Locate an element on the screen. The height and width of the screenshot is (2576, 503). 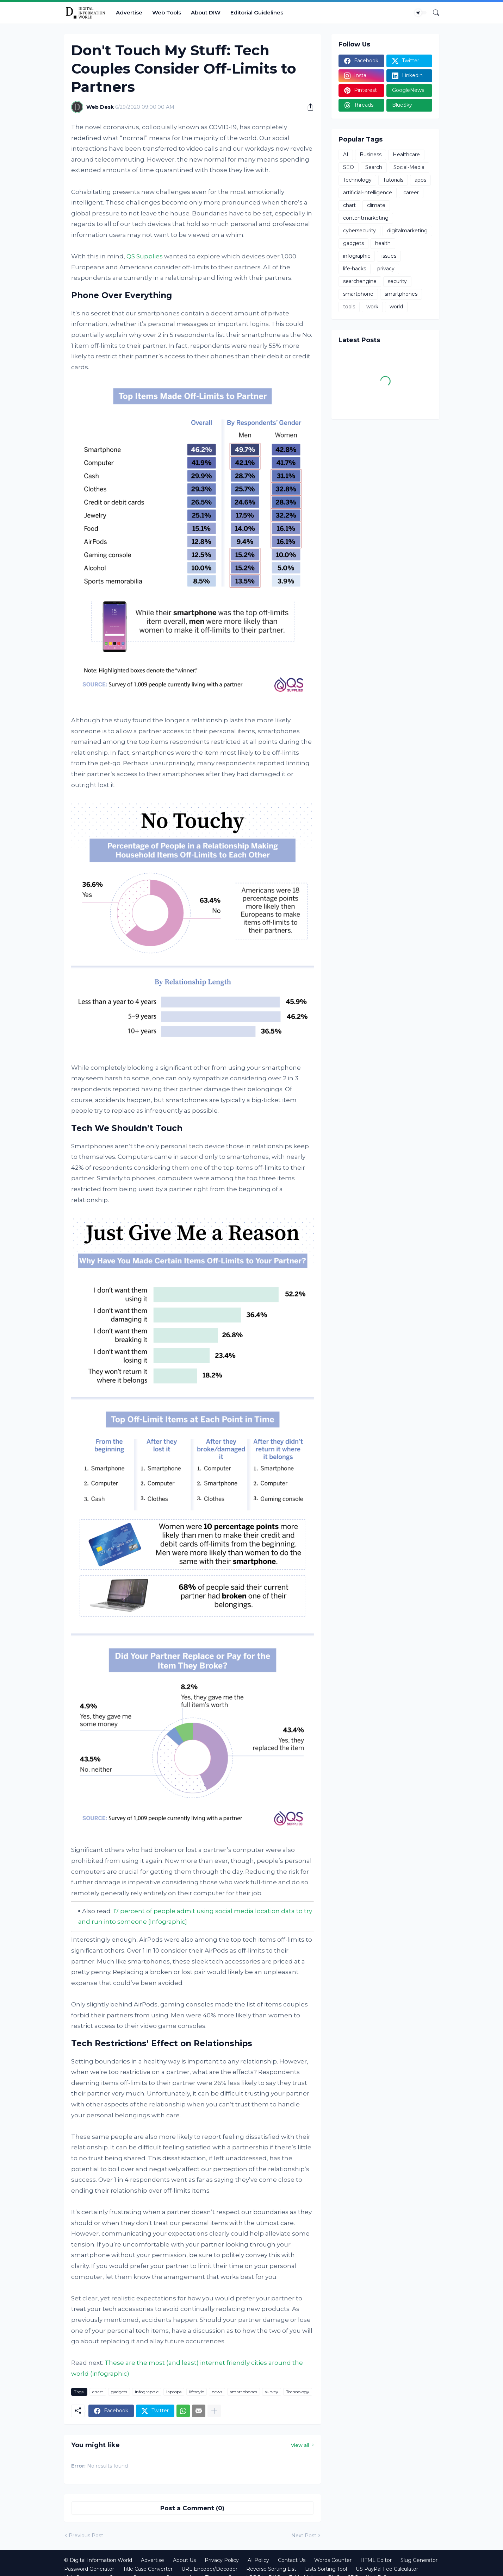
AI is located at coordinates (345, 154).